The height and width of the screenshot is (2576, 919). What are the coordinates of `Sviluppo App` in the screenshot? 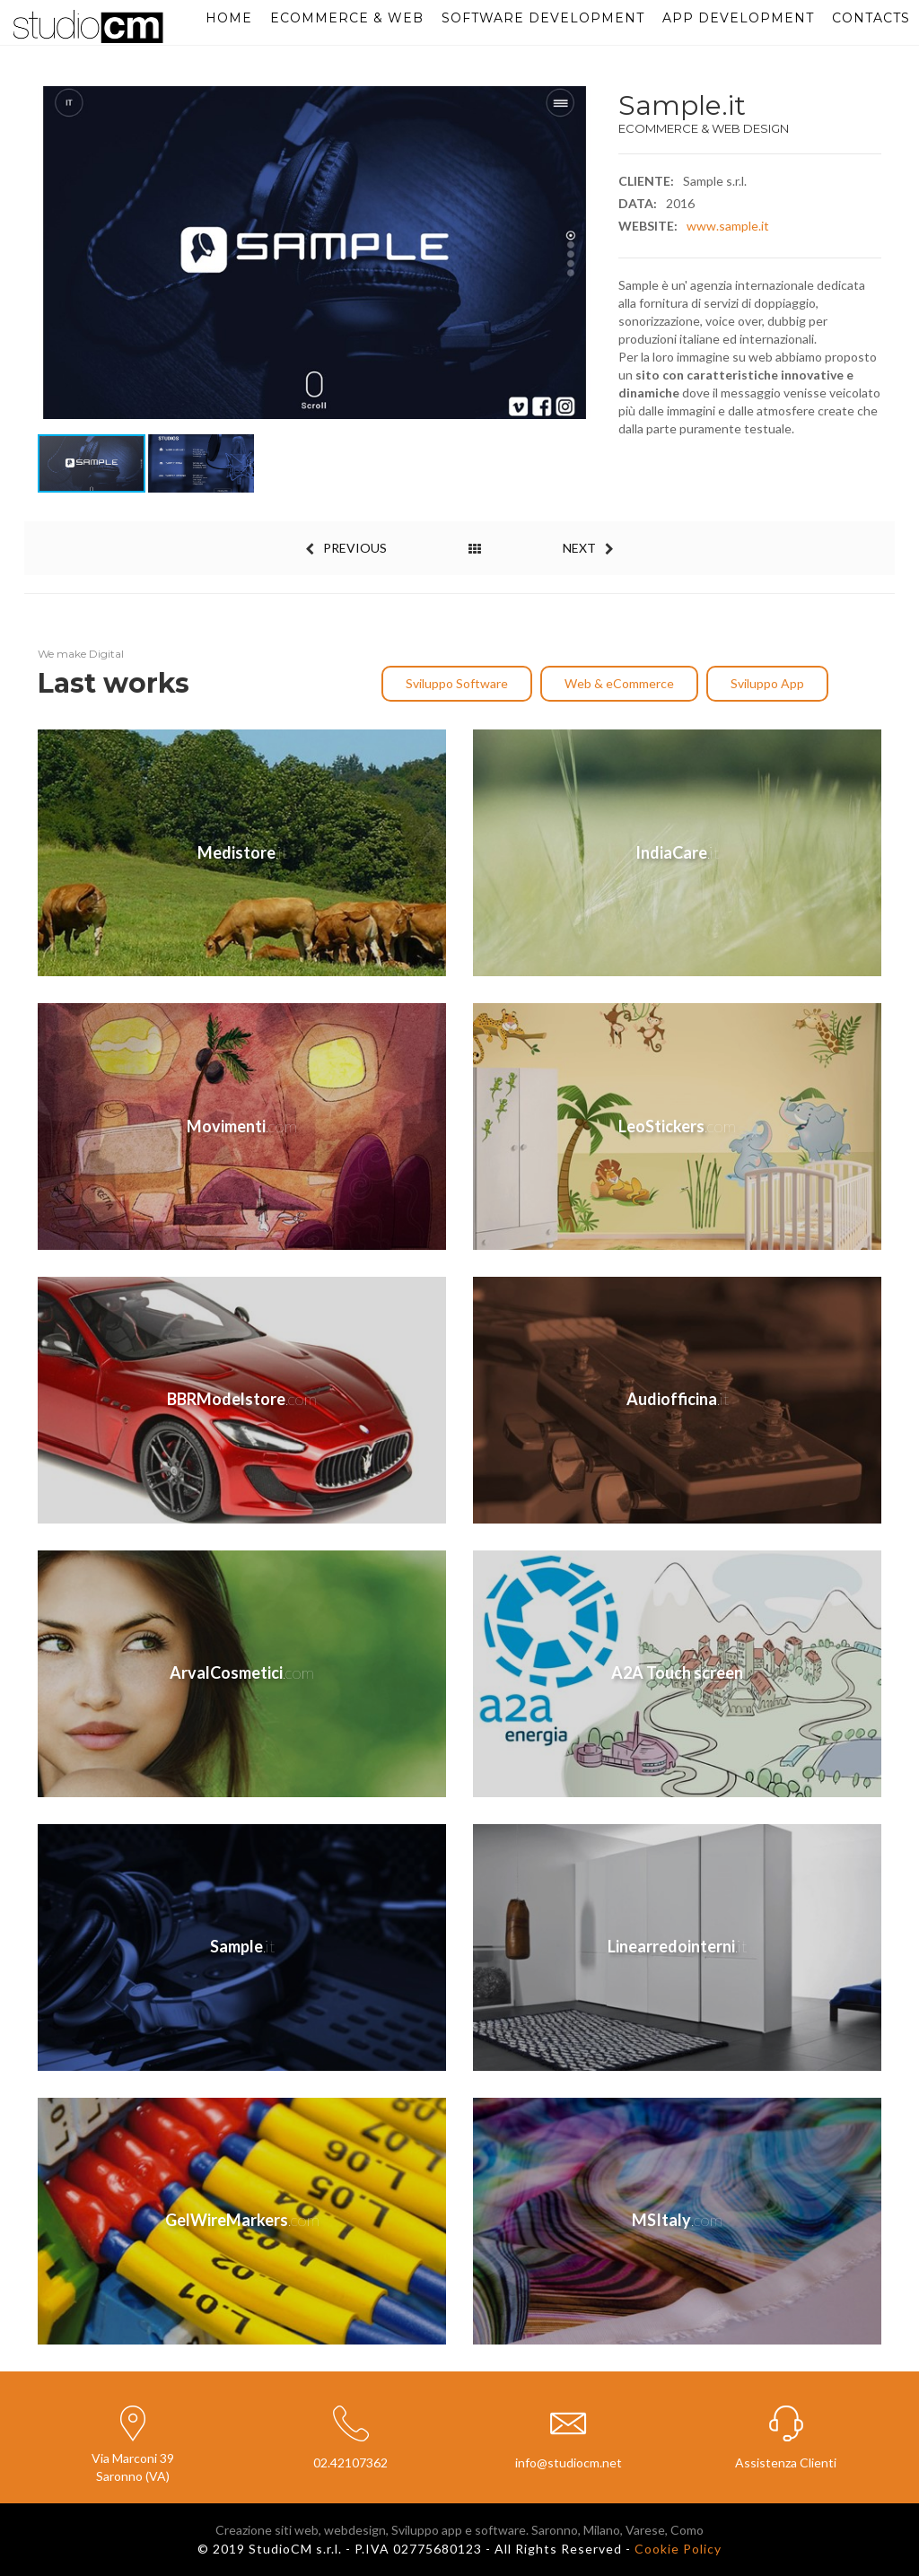 It's located at (767, 683).